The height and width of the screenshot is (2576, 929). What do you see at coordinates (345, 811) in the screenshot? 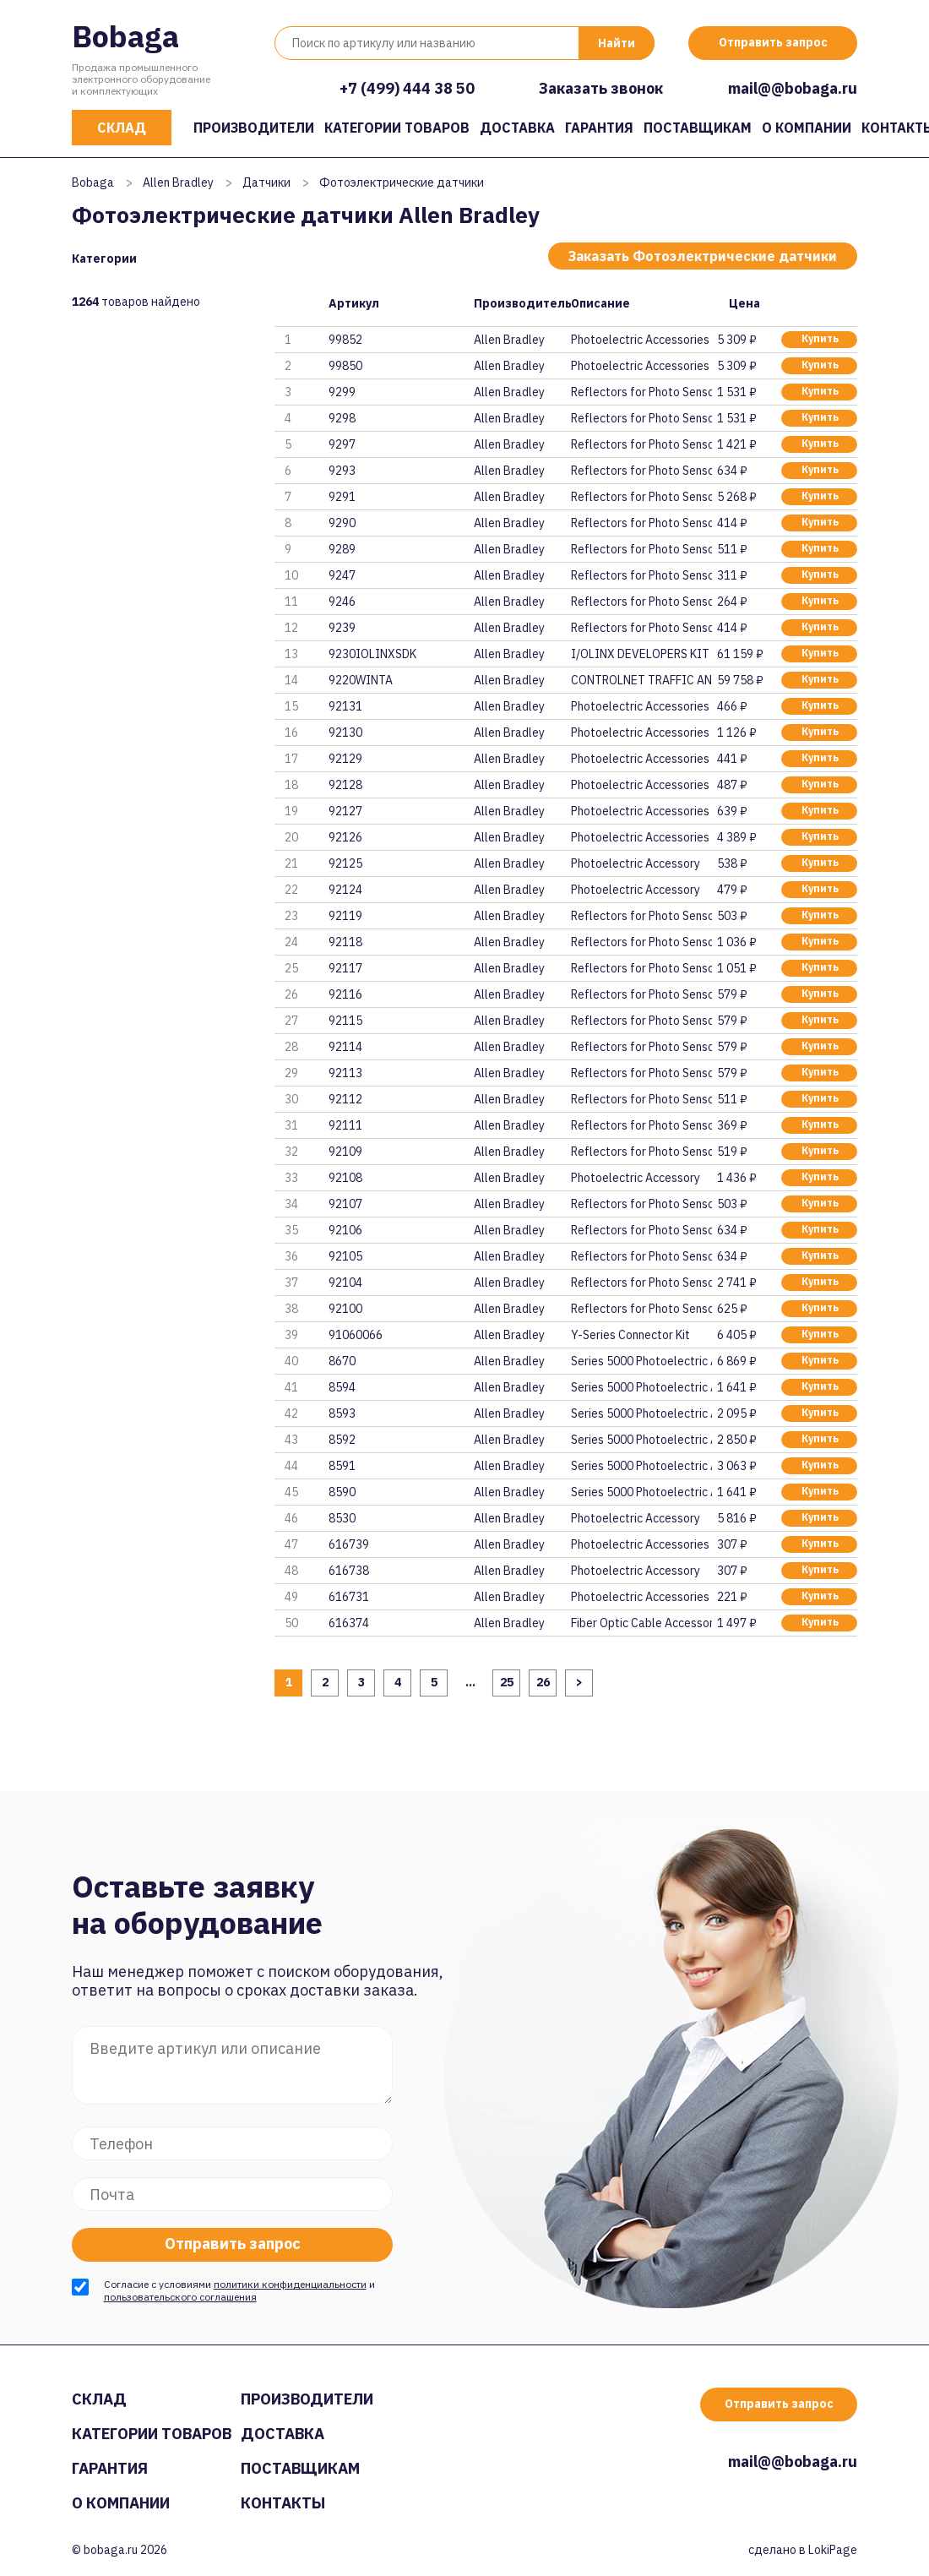
I see `92127` at bounding box center [345, 811].